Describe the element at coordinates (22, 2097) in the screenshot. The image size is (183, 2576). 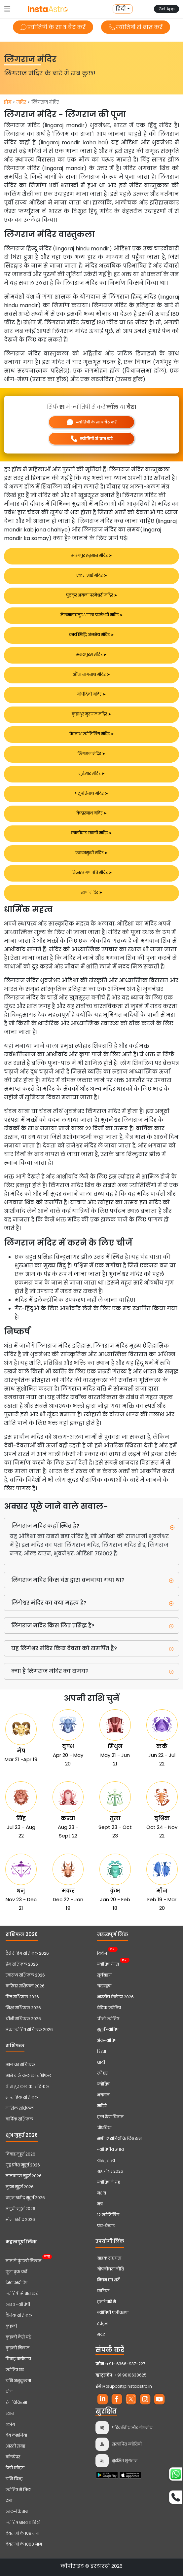
I see `साप्ताहिक राशिफल` at that location.